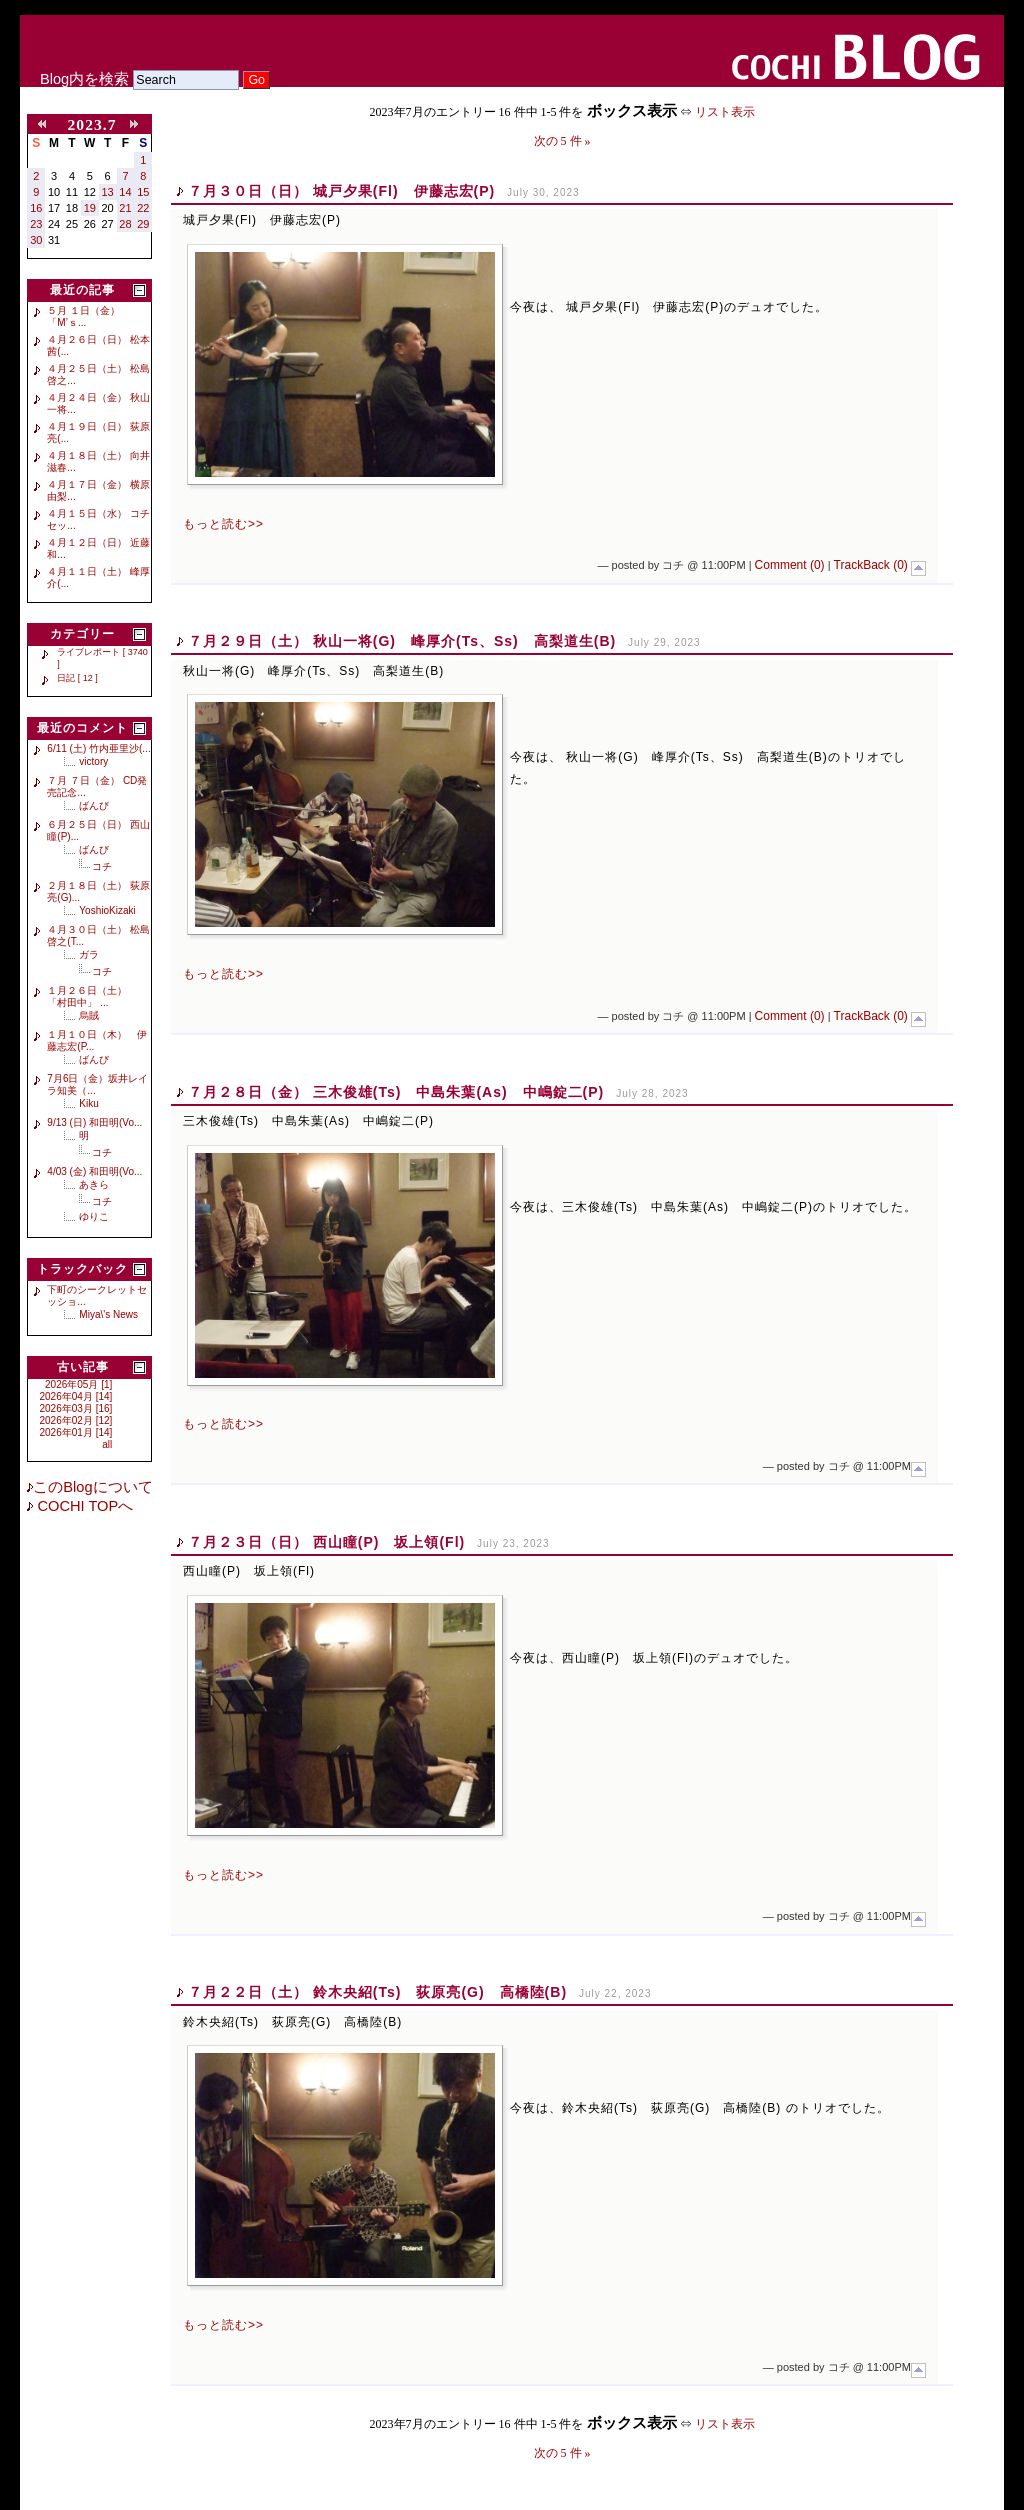 This screenshot has width=1024, height=2510. What do you see at coordinates (36, 240) in the screenshot?
I see `30` at bounding box center [36, 240].